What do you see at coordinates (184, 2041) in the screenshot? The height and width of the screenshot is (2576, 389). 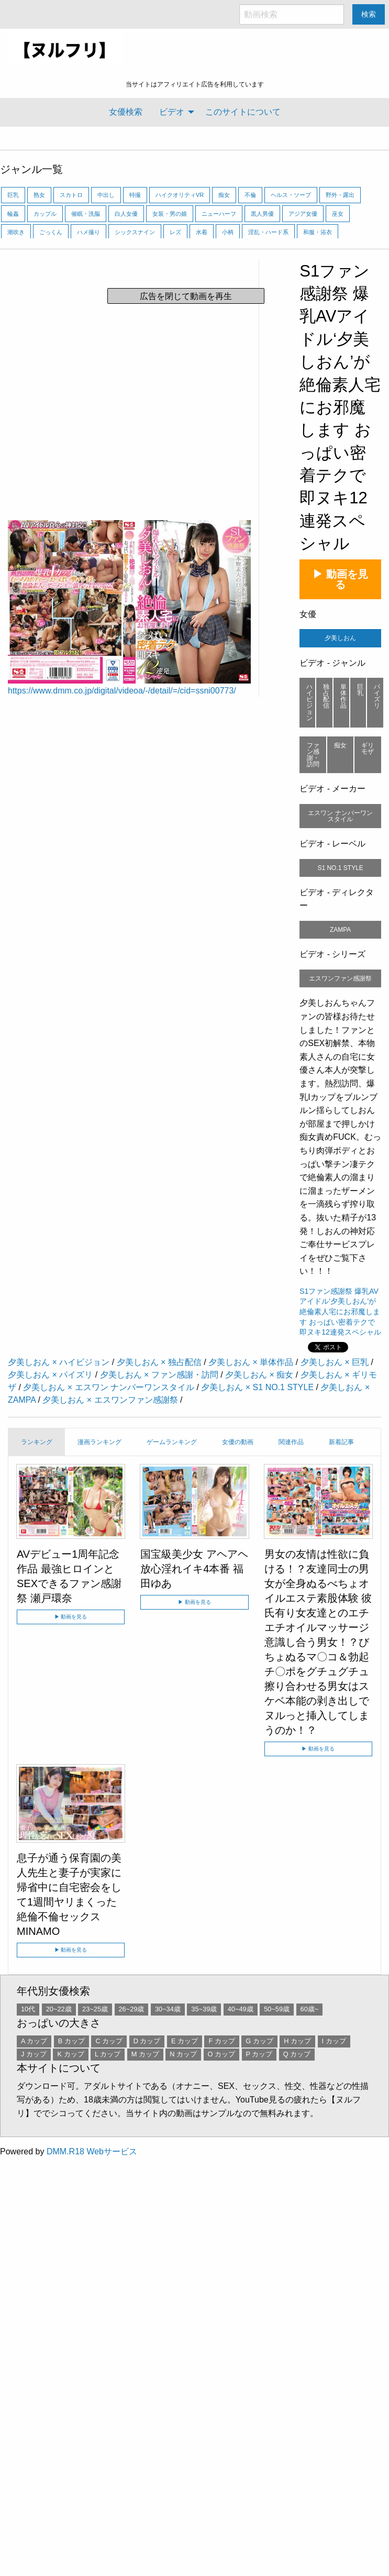 I see `E カップ` at bounding box center [184, 2041].